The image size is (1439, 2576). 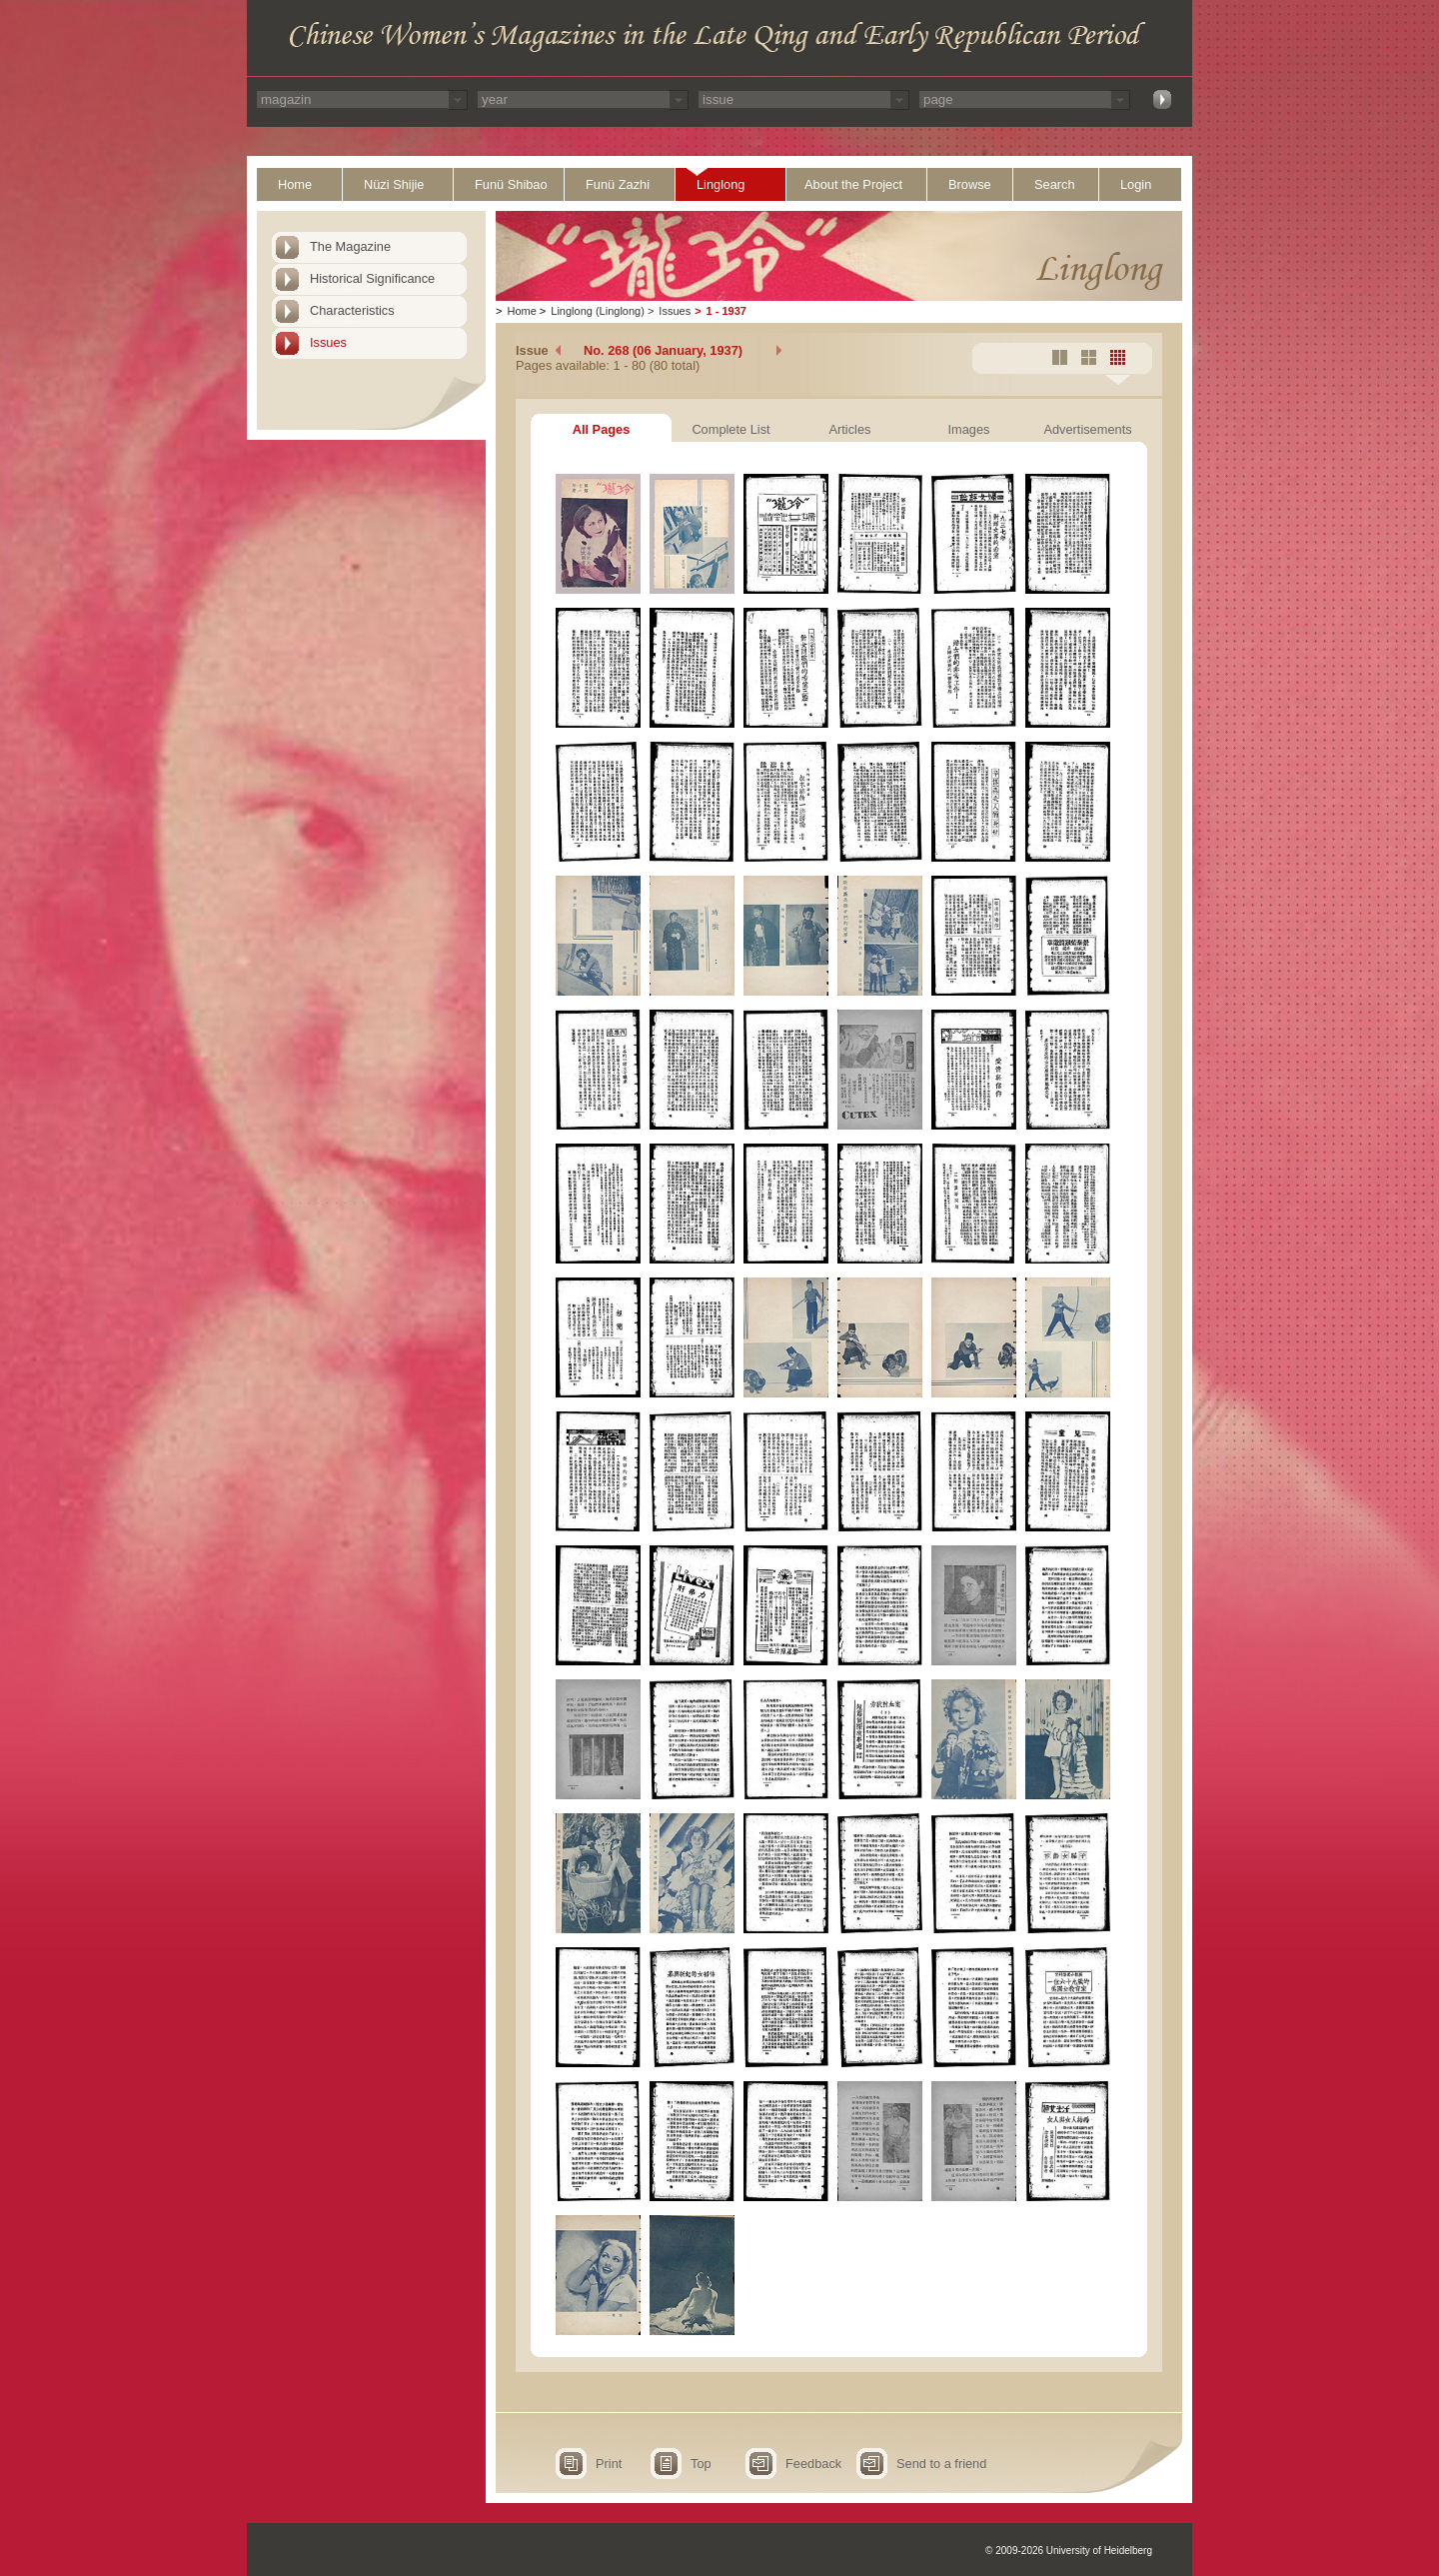 I want to click on Linglong (Linglong), so click(x=598, y=311).